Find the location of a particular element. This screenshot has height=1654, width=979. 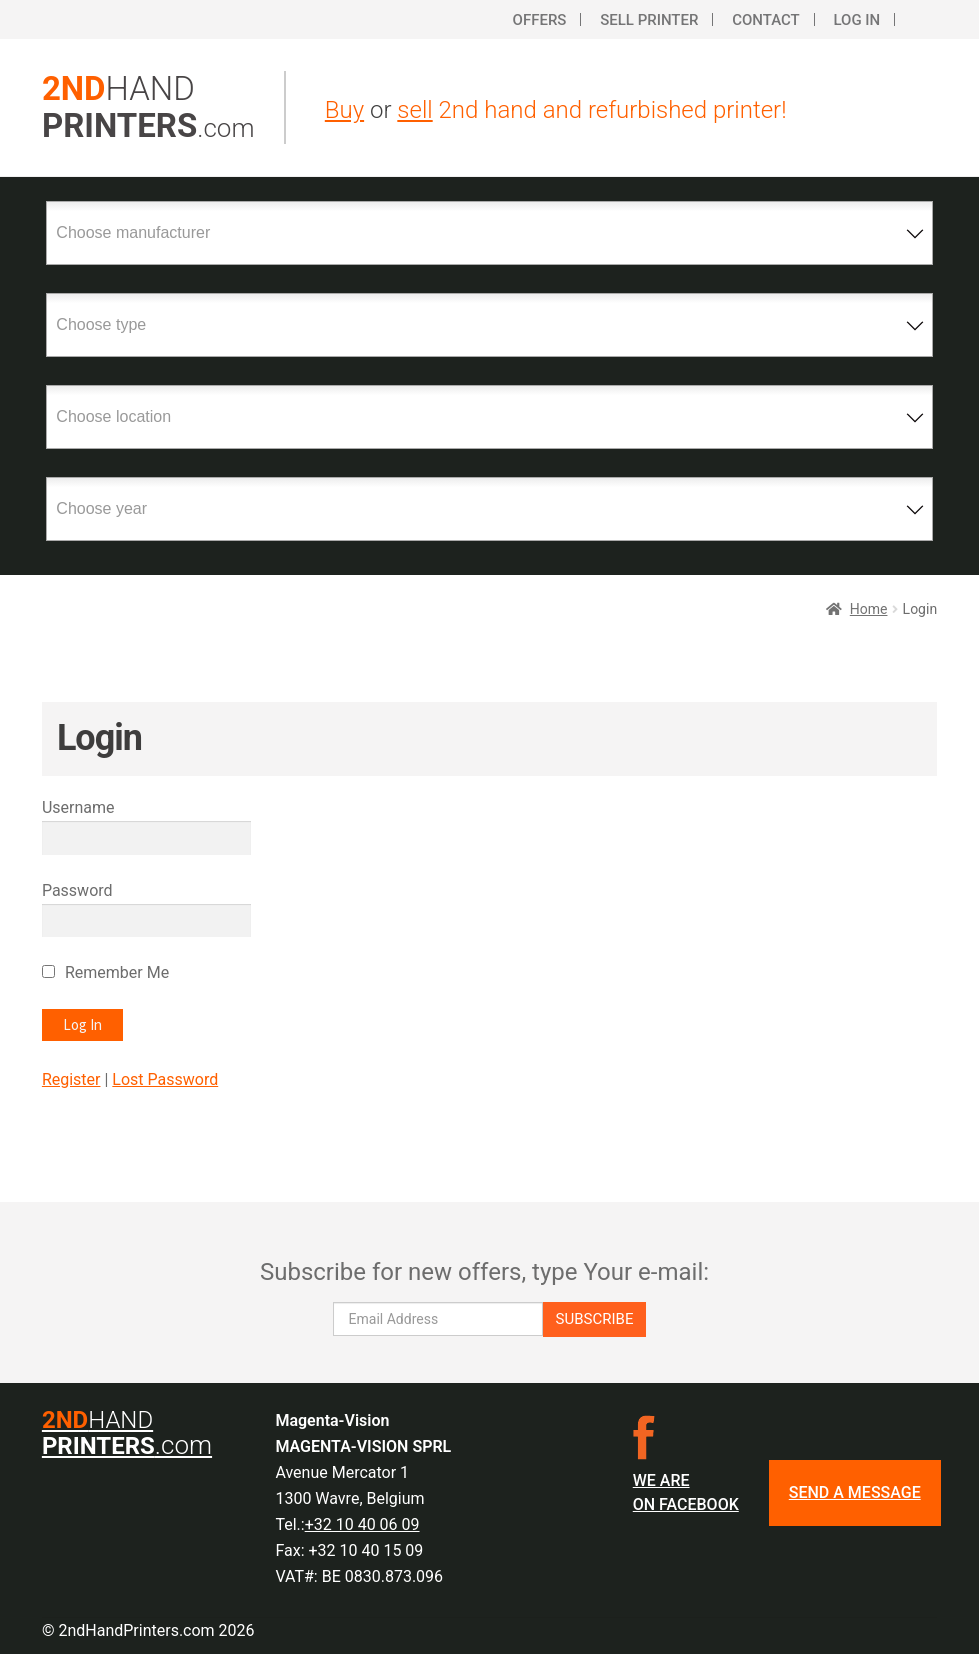

Sell printer is located at coordinates (649, 20).